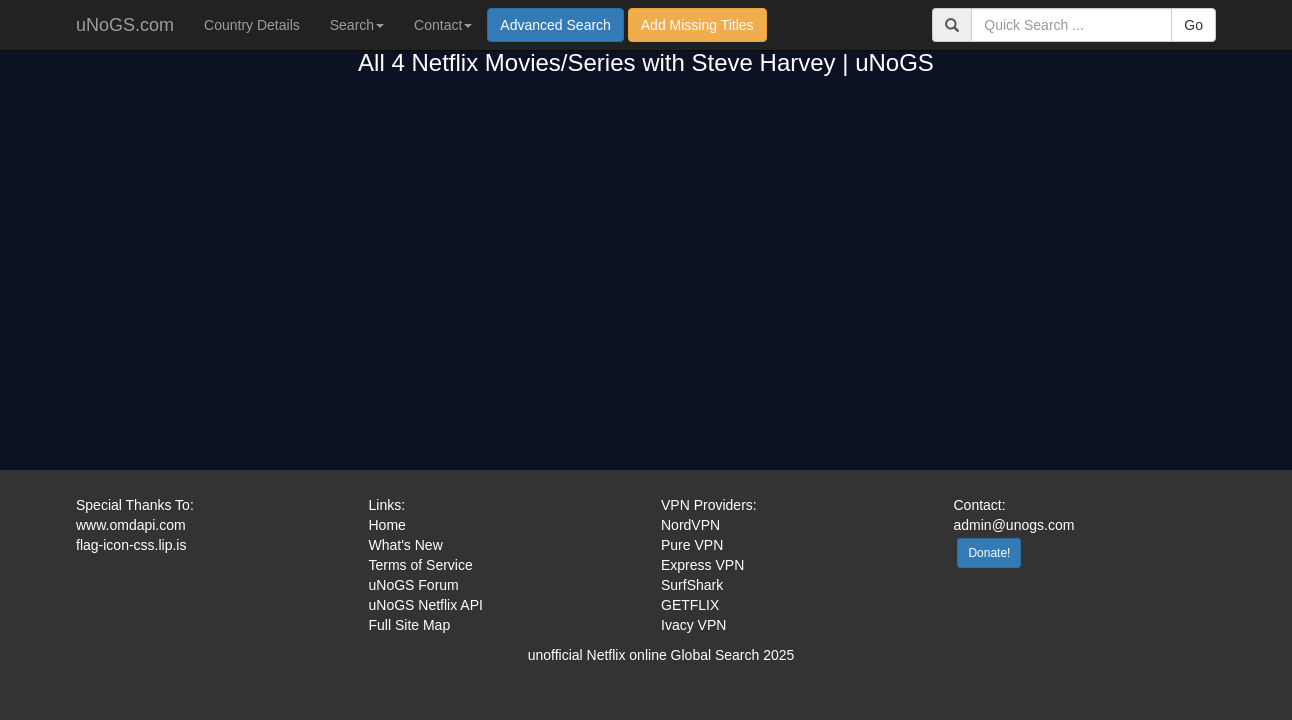 The image size is (1292, 720). Describe the element at coordinates (690, 605) in the screenshot. I see `GETFLIX` at that location.